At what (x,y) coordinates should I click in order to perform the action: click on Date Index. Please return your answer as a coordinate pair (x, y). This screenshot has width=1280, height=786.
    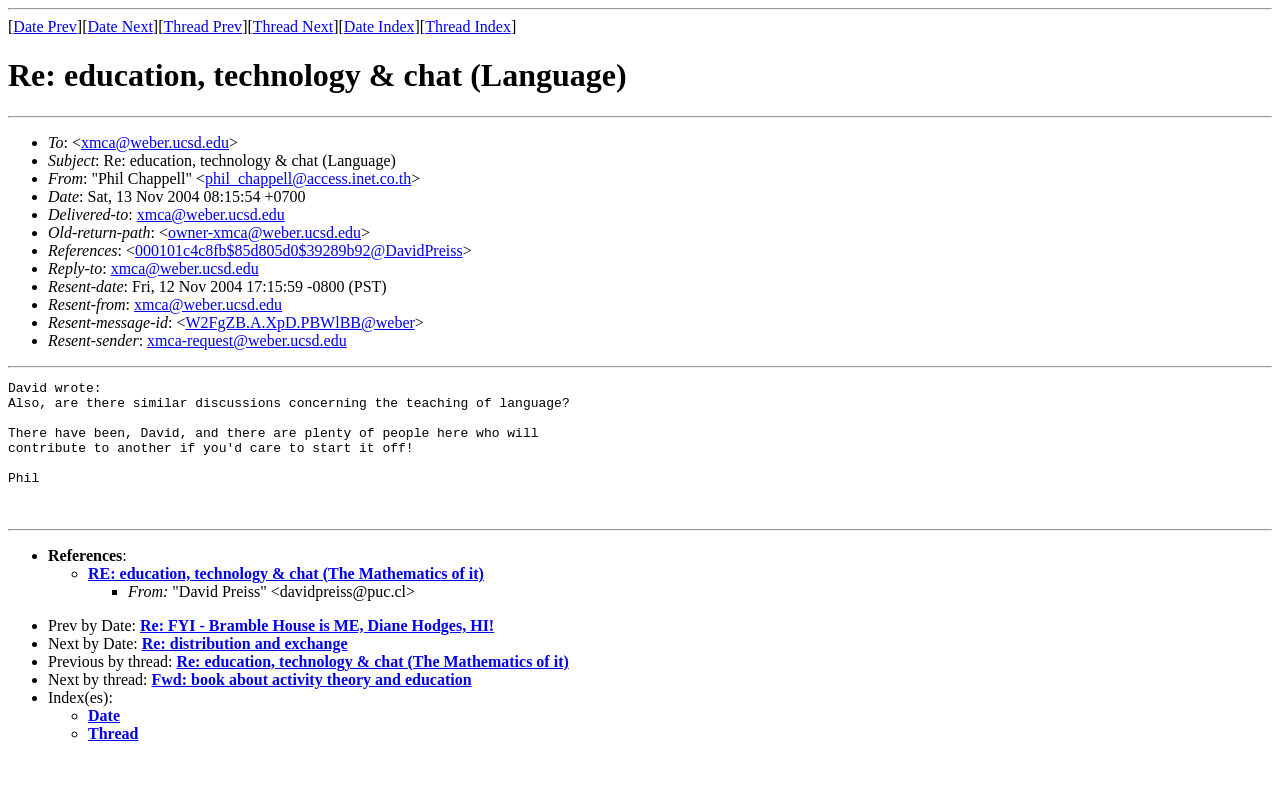
    Looking at the image, I should click on (379, 26).